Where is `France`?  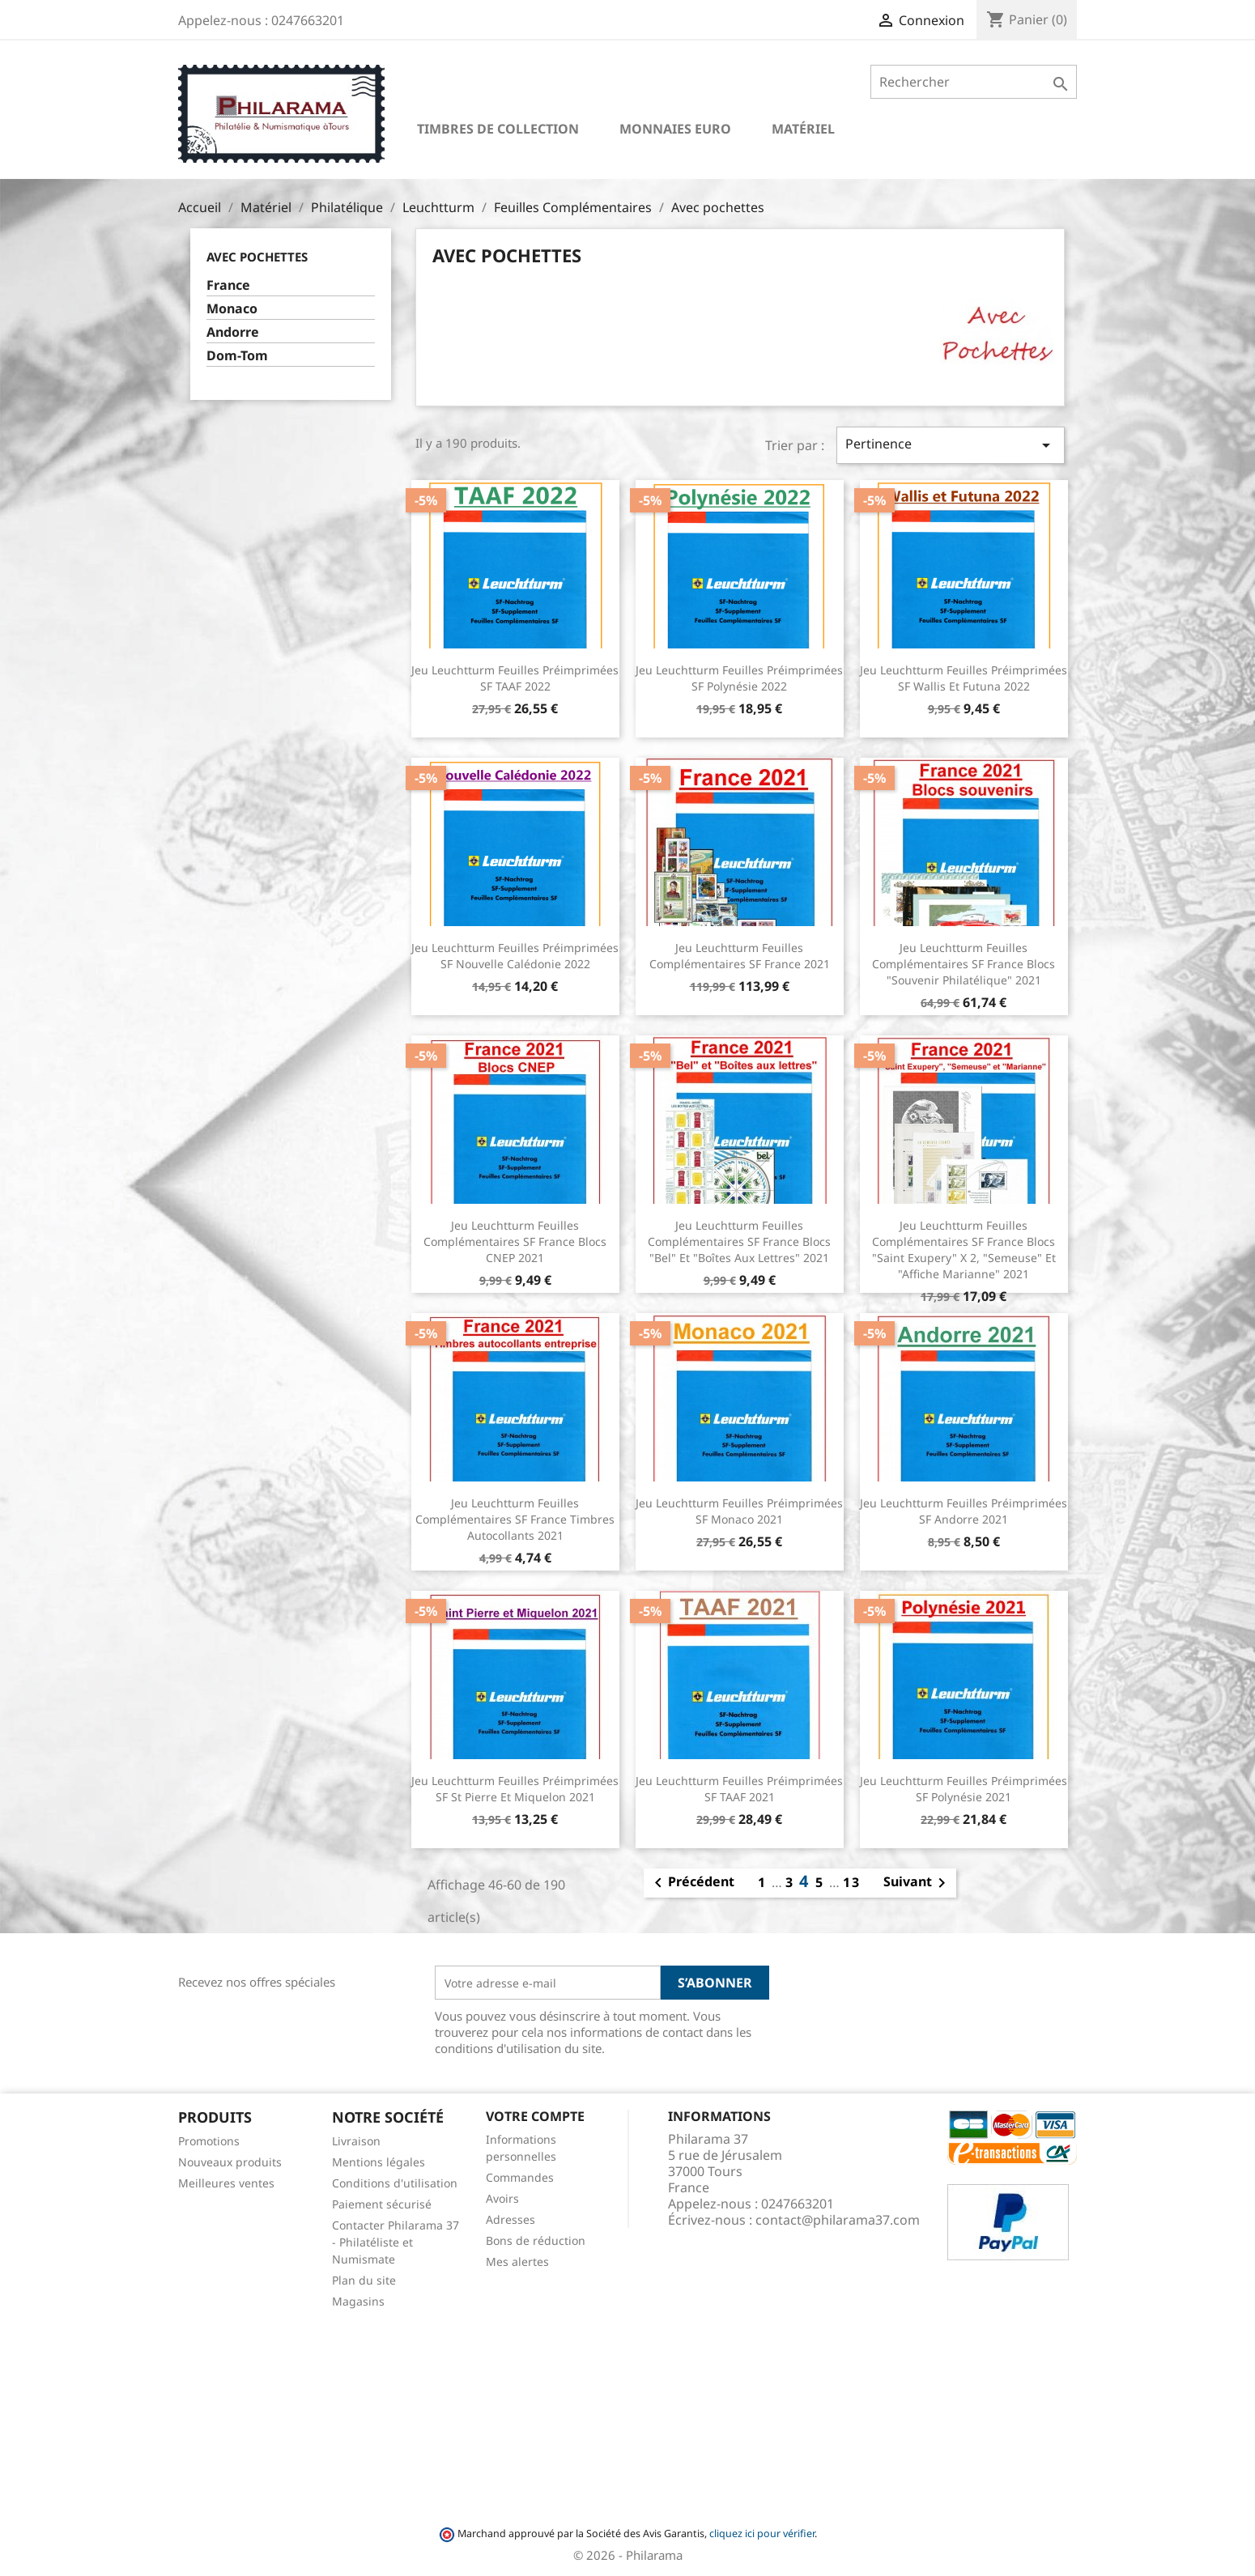
France is located at coordinates (228, 285).